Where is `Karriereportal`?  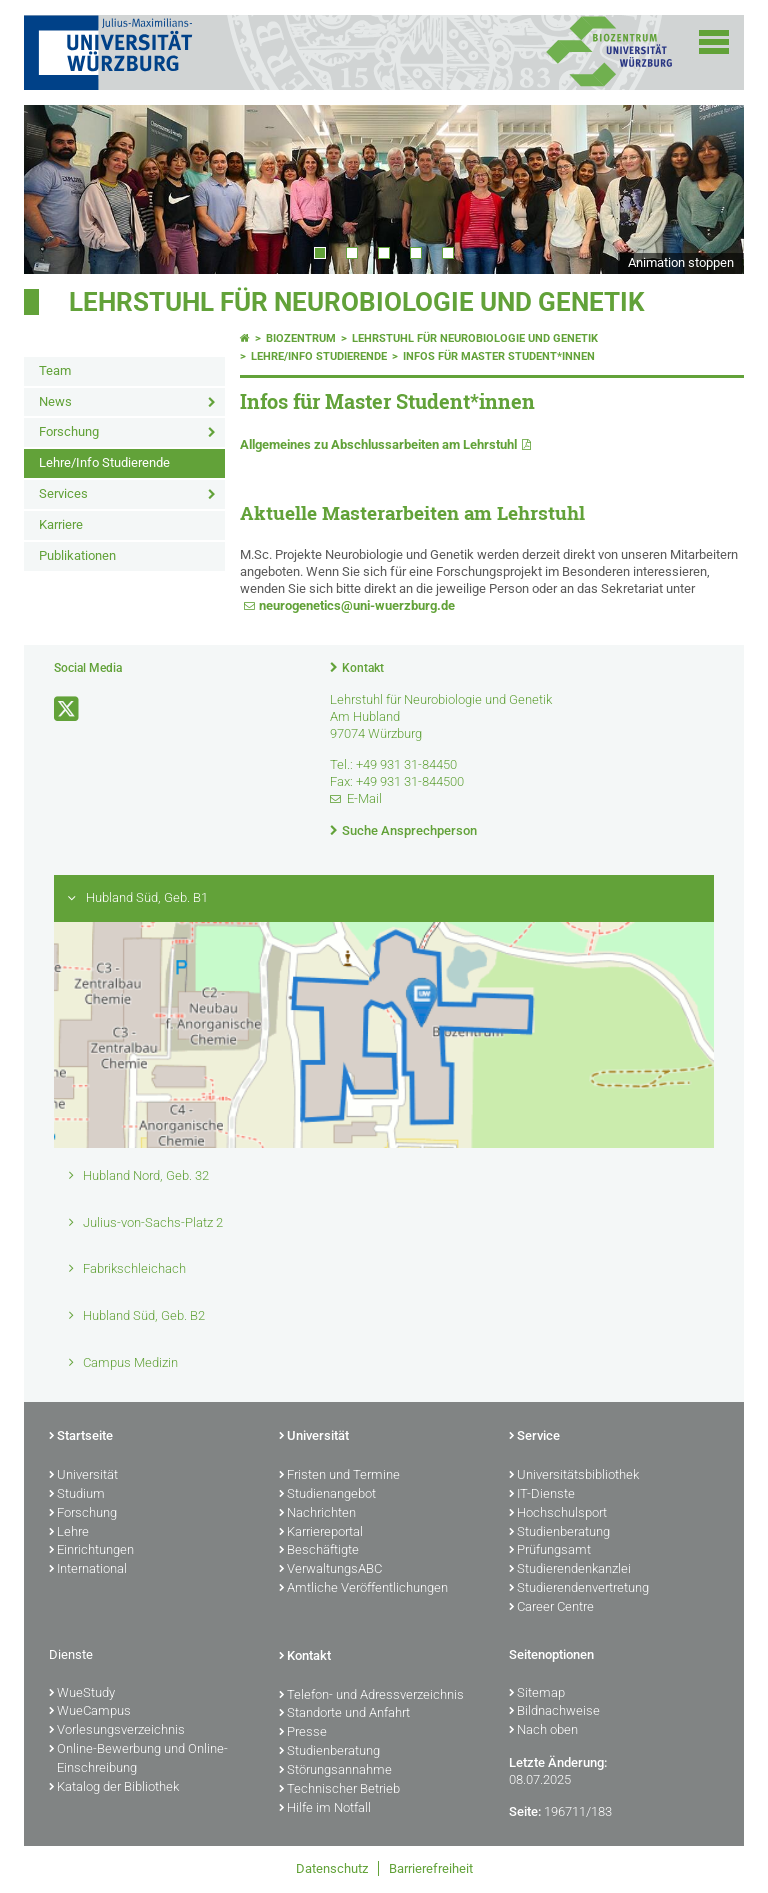
Karriereportal is located at coordinates (321, 1533).